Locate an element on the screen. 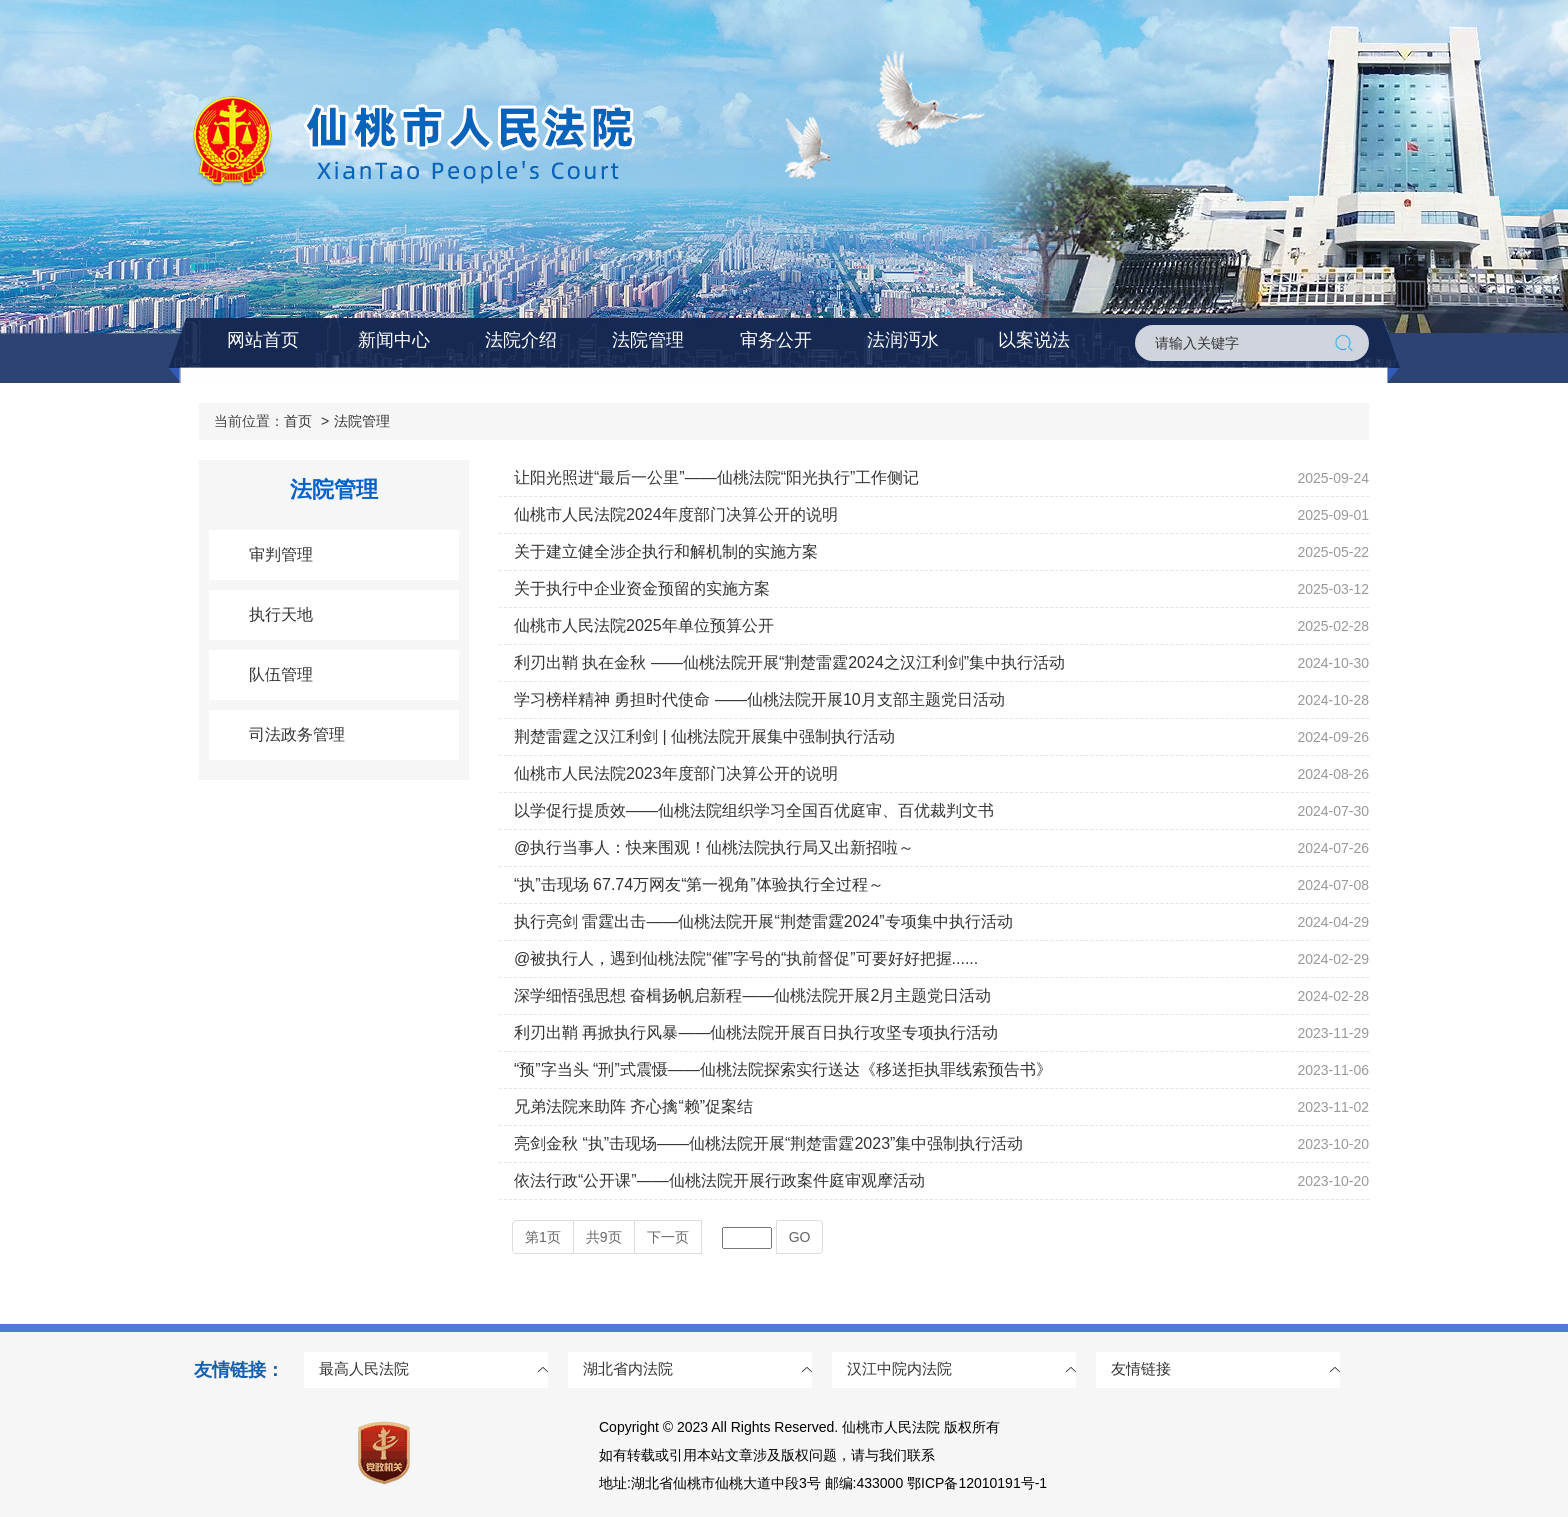 The image size is (1568, 1517). 执行亮剑 雷霆出击——仙桃法院开展“荆楚雷霆2024”专项集中执行活动 is located at coordinates (763, 921).